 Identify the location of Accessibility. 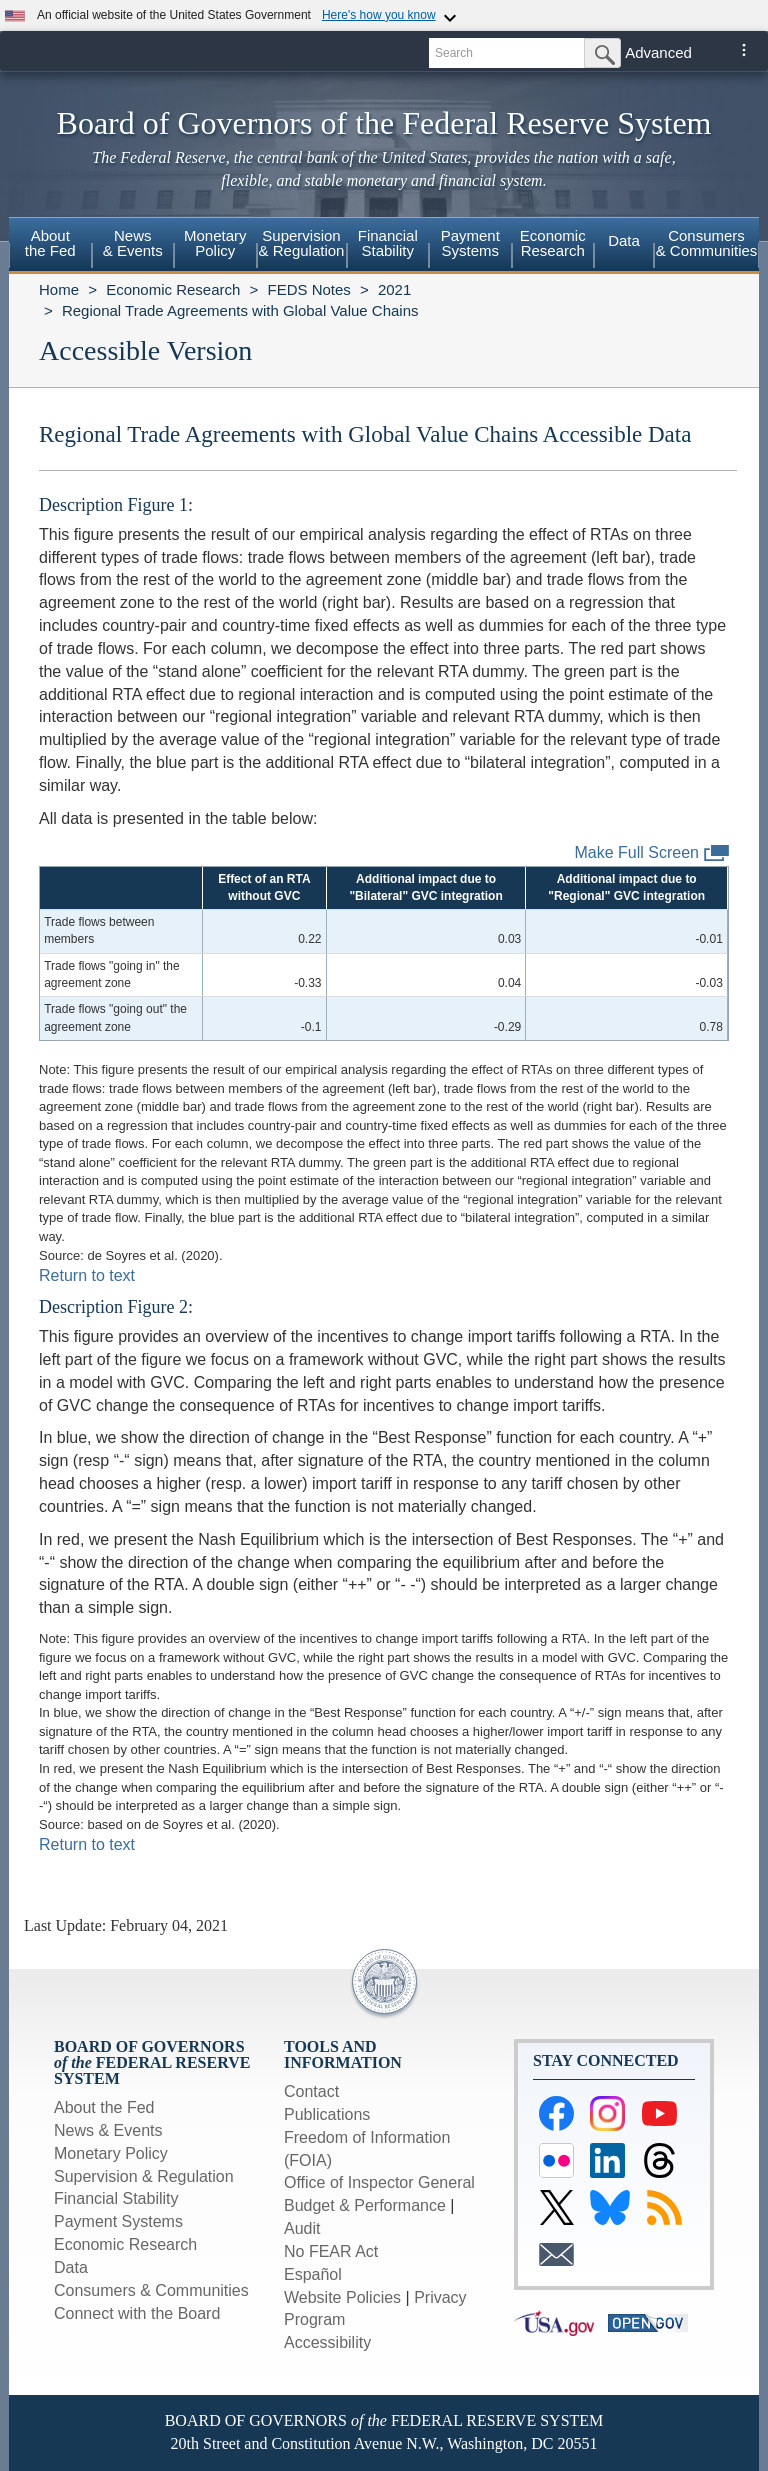
(327, 2342).